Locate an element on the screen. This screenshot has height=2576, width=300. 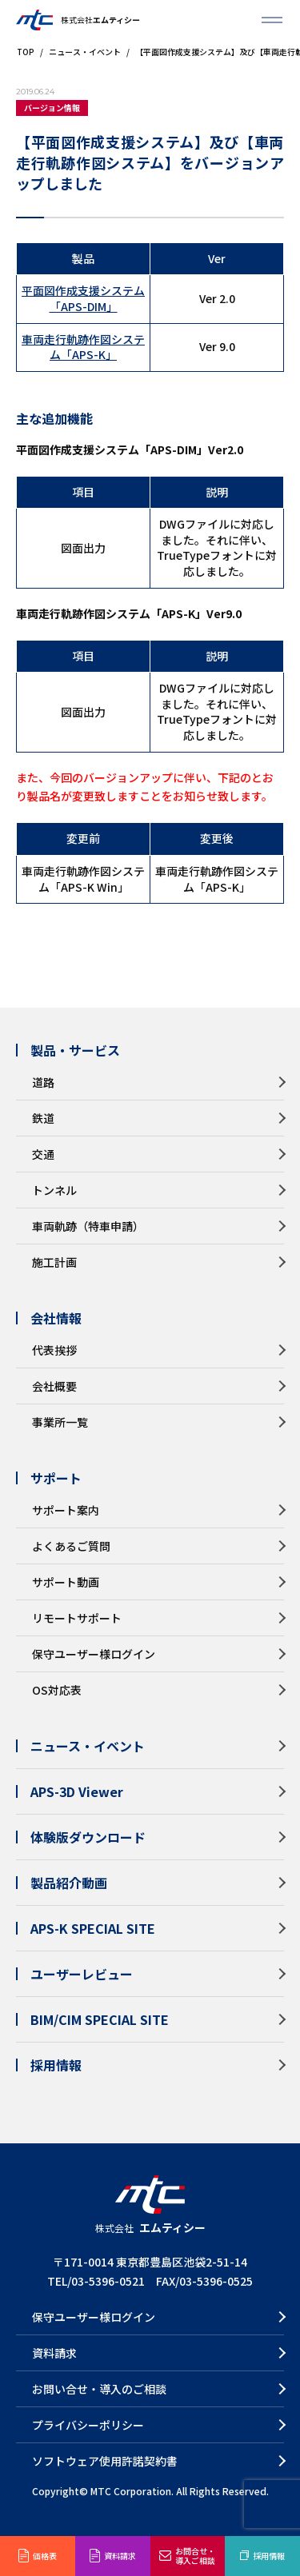
資料請求 is located at coordinates (120, 2556).